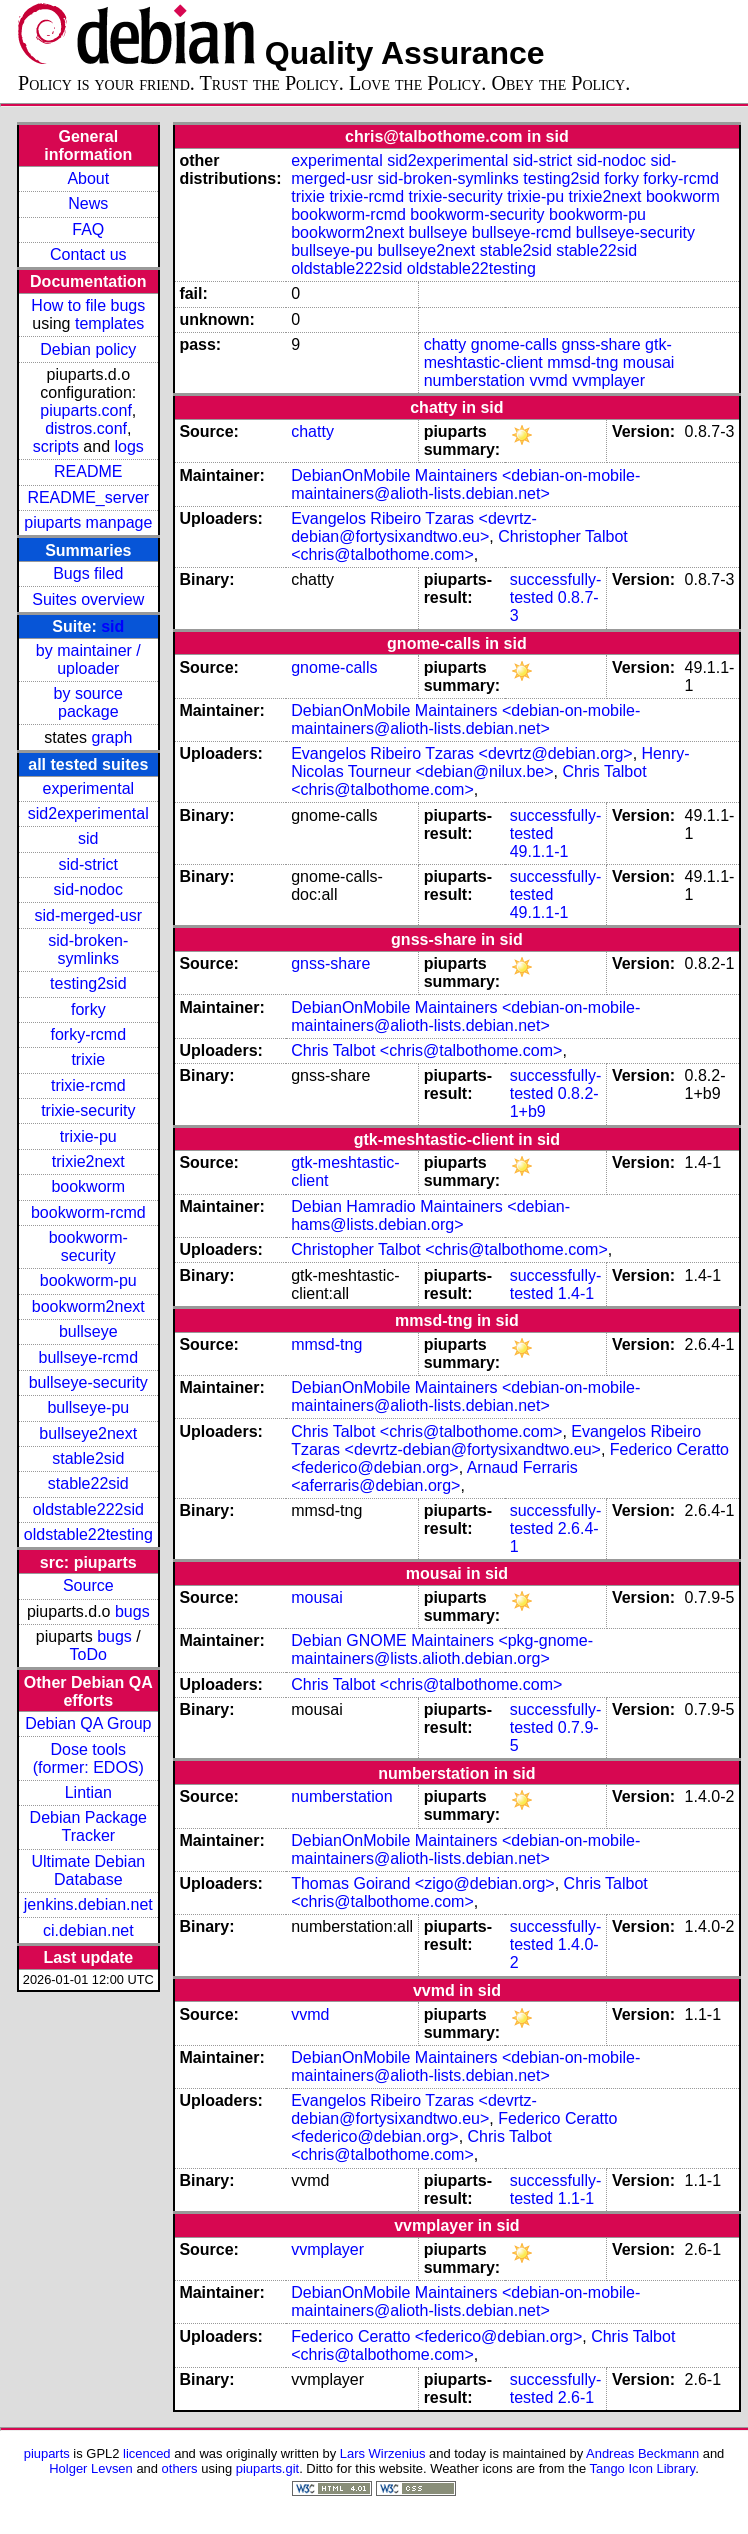 Image resolution: width=748 pixels, height=2534 pixels. I want to click on Debian GNOME Maintainers <pkg-gnome-maintainers@lists.alioth.debian.org>, so click(442, 1649).